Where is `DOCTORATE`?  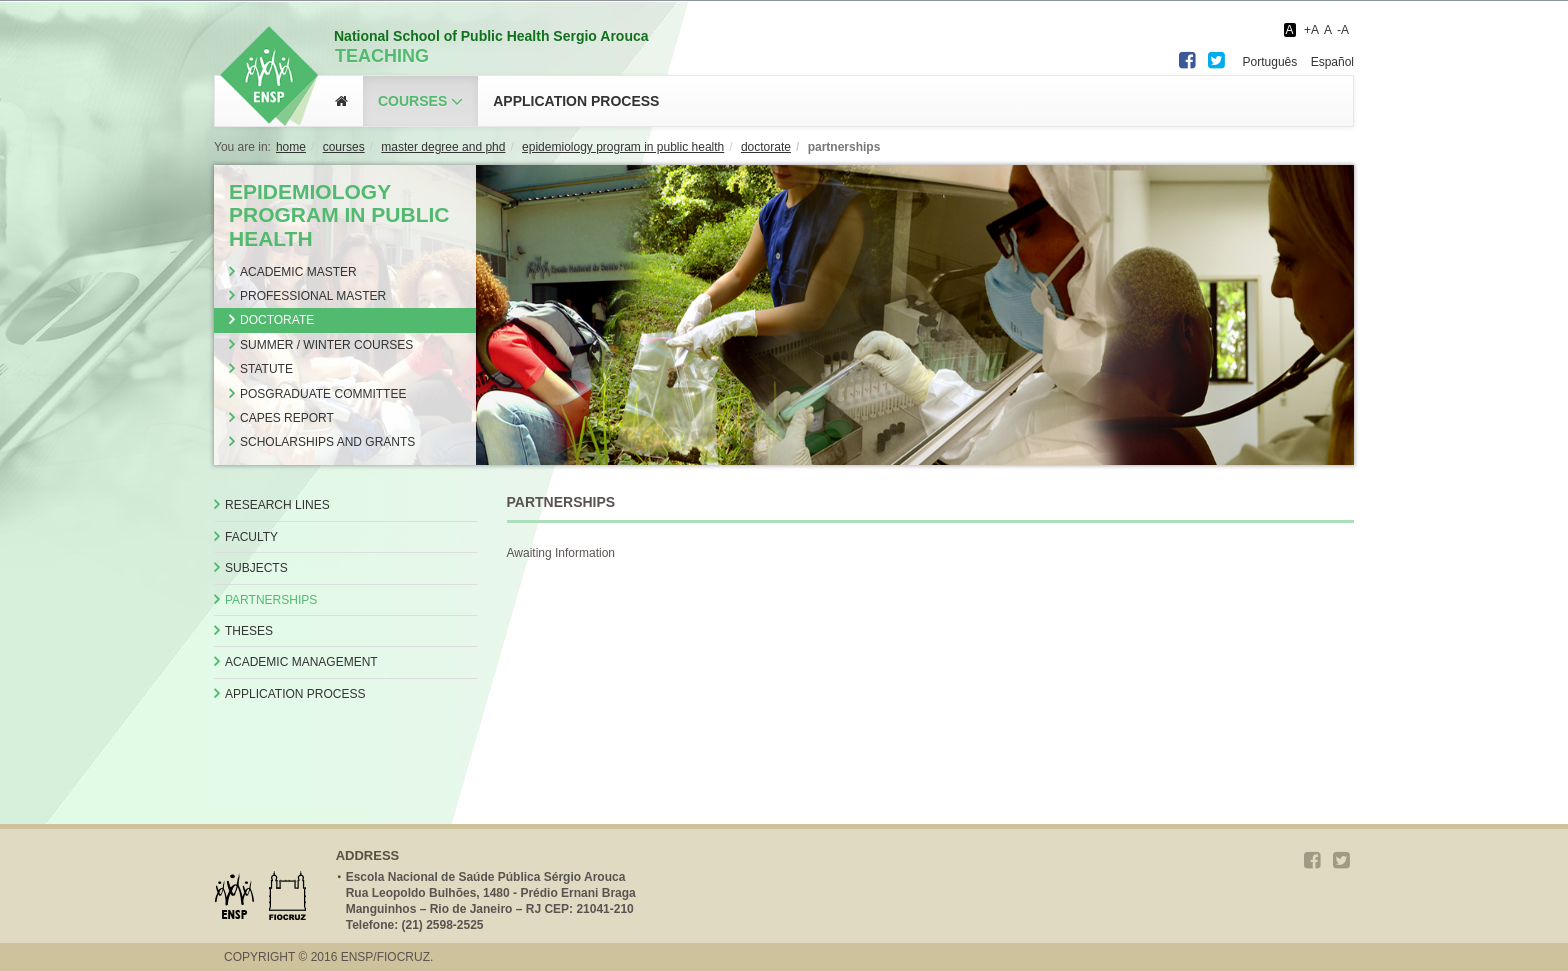 DOCTORATE is located at coordinates (766, 147).